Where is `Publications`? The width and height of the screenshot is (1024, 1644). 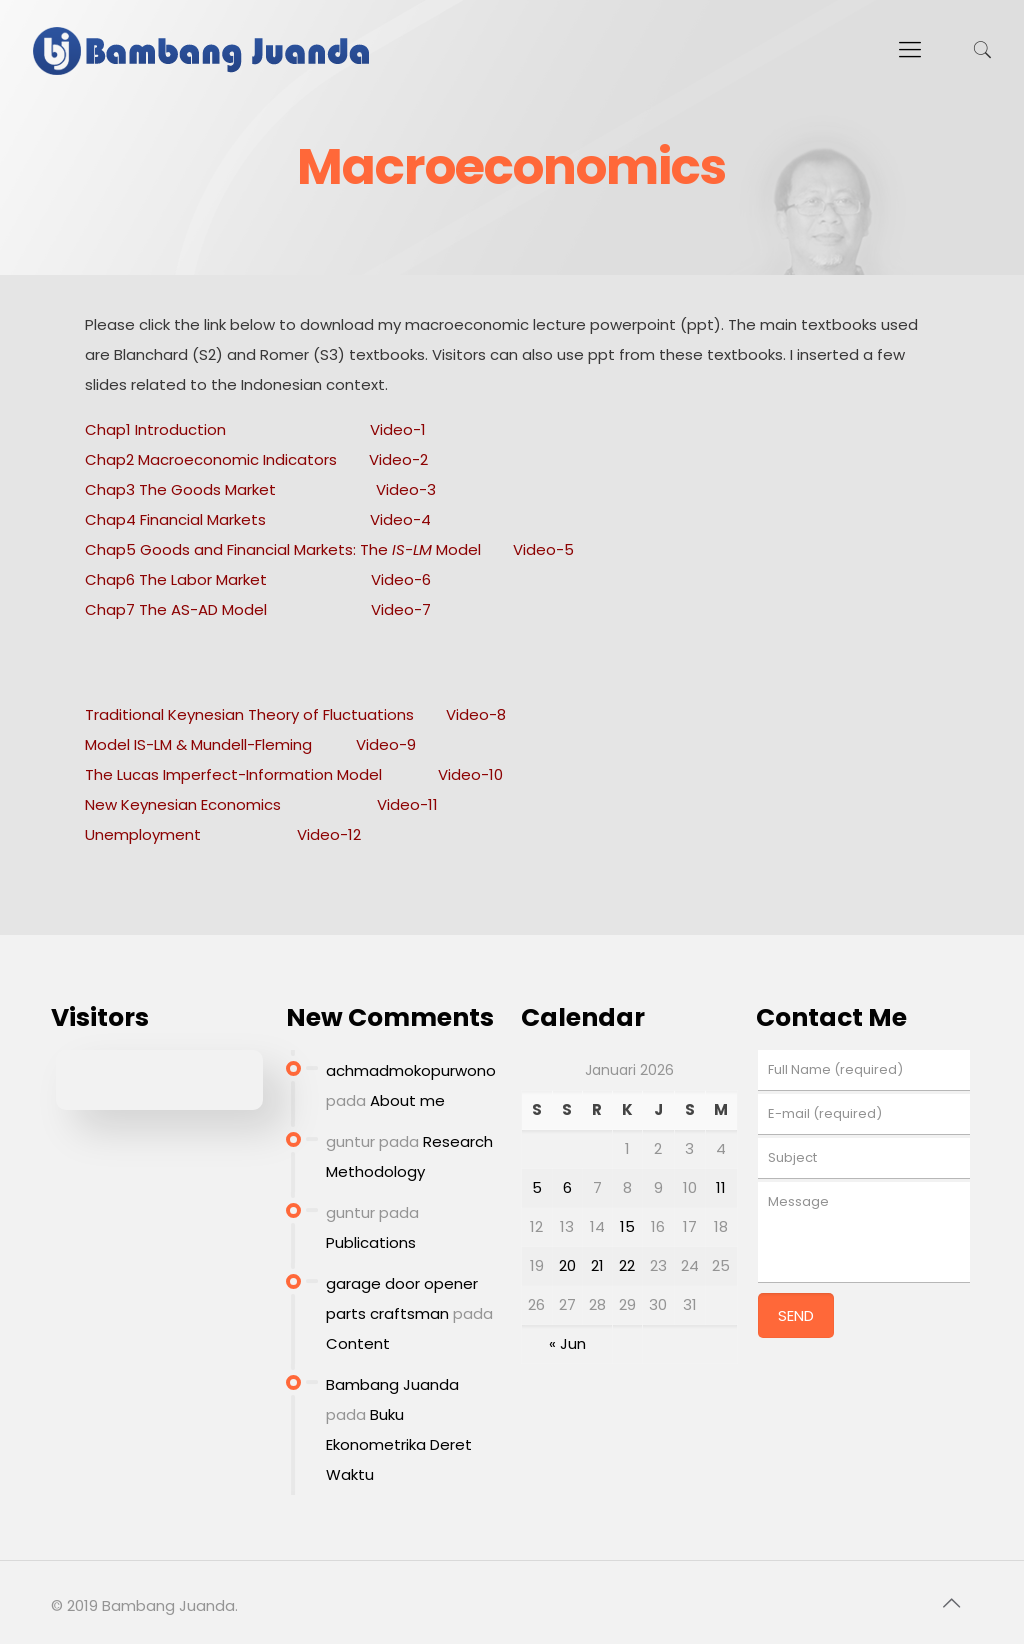 Publications is located at coordinates (371, 1242).